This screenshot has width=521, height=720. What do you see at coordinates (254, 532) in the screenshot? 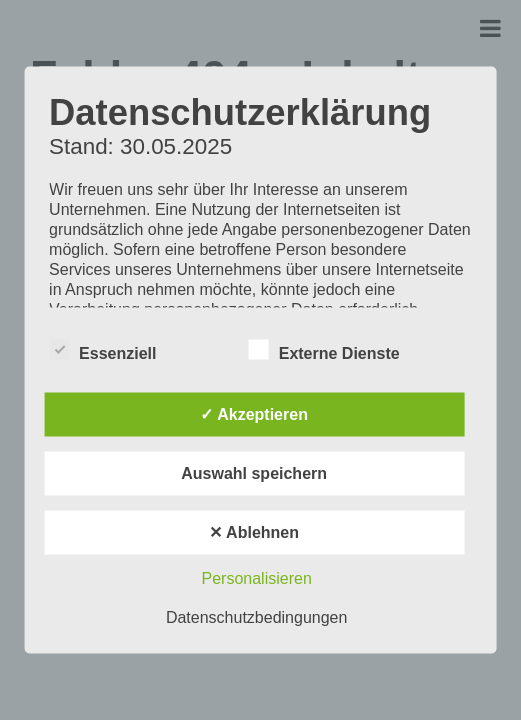
I see `✕ Ablehnen` at bounding box center [254, 532].